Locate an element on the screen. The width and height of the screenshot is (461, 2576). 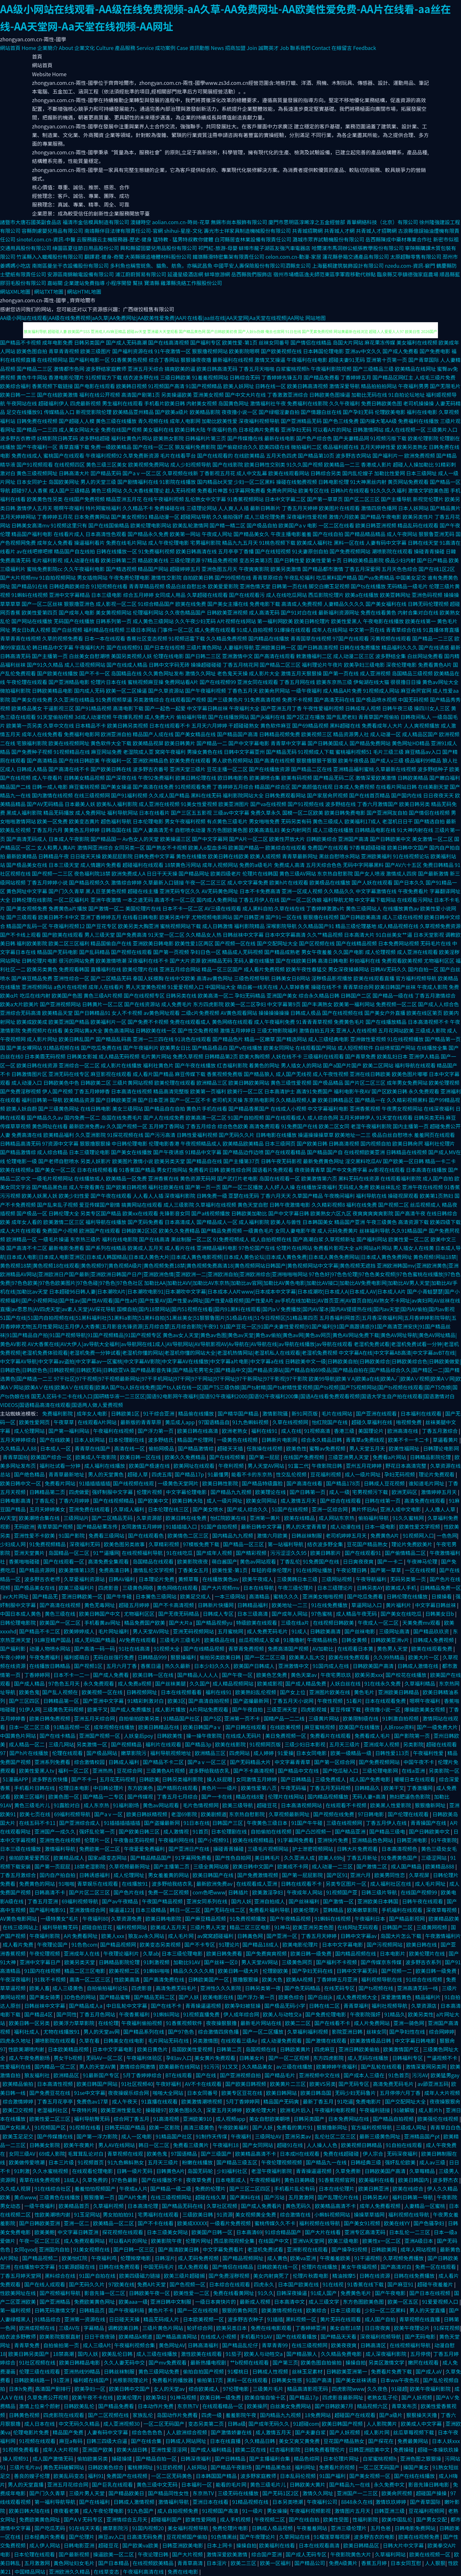
国产中文字幕网 is located at coordinates (210, 839).